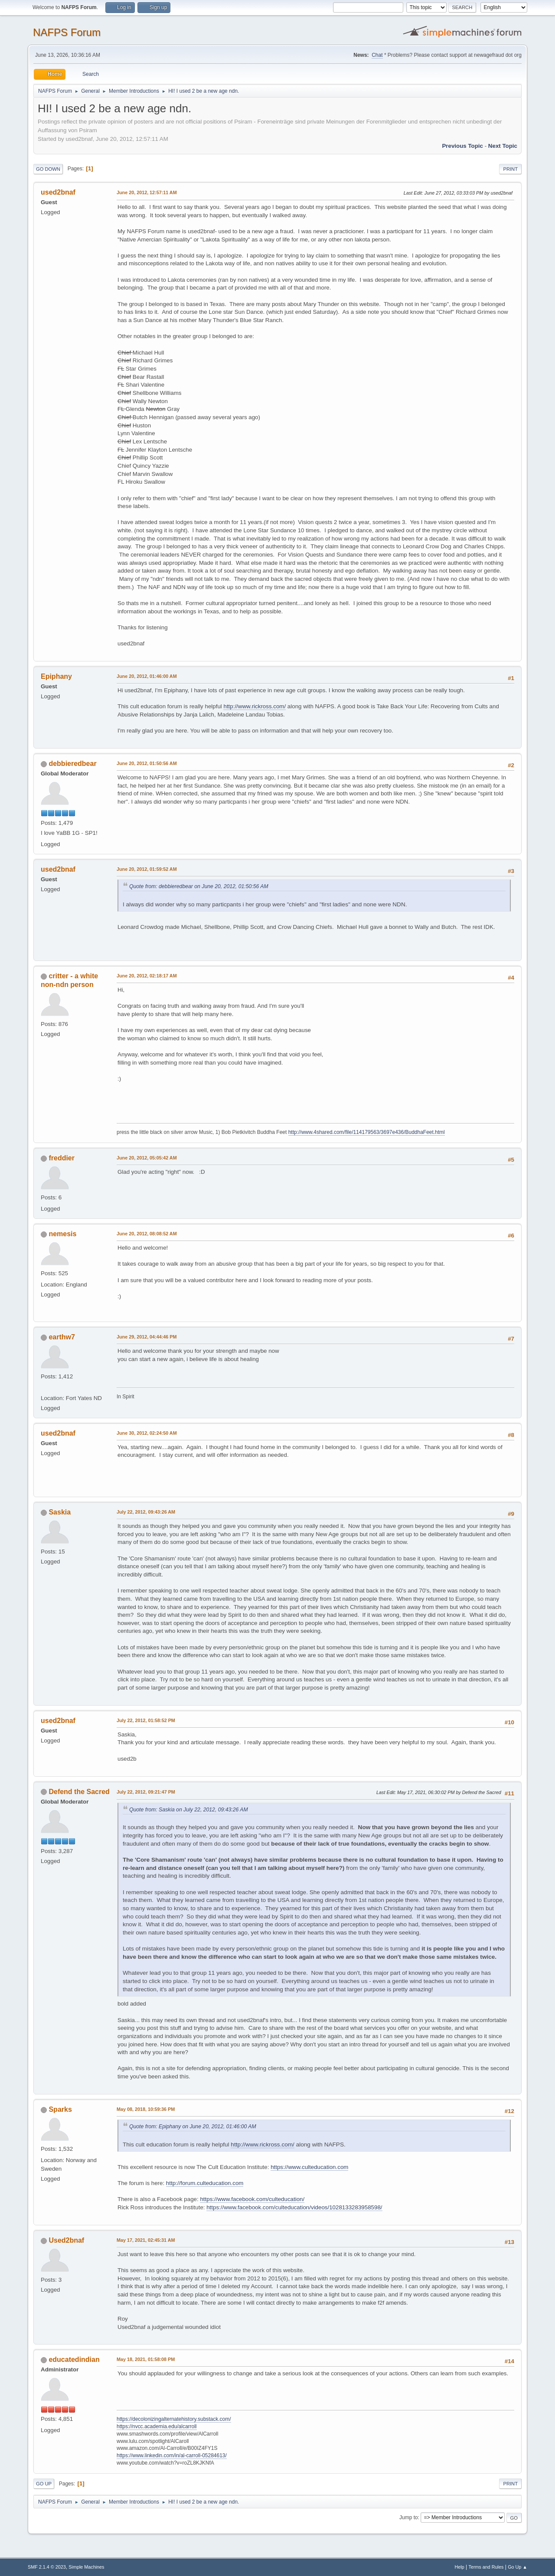  What do you see at coordinates (67, 32) in the screenshot?
I see `NAFPS Forum` at bounding box center [67, 32].